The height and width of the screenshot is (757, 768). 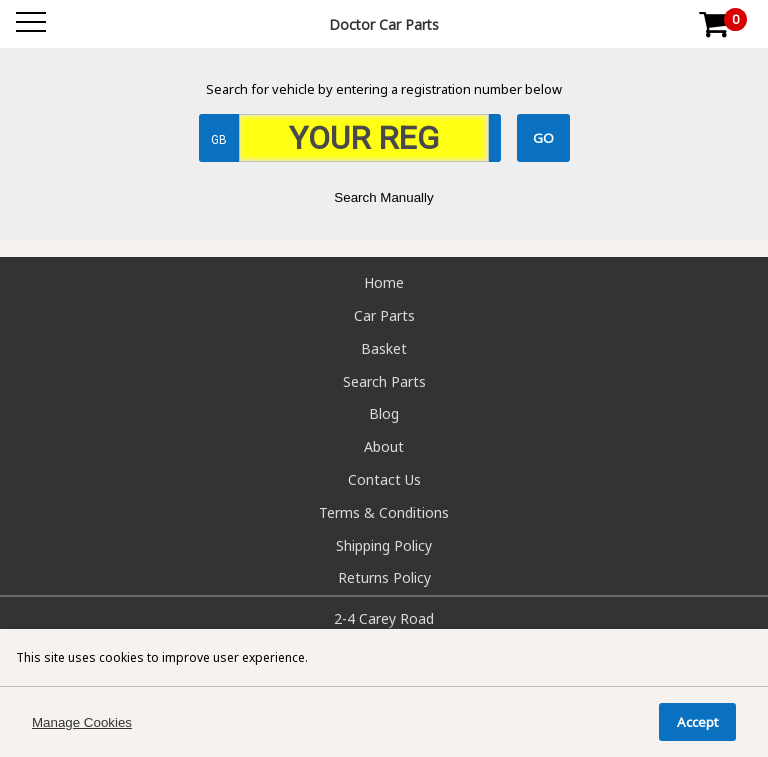 What do you see at coordinates (697, 722) in the screenshot?
I see `Accept` at bounding box center [697, 722].